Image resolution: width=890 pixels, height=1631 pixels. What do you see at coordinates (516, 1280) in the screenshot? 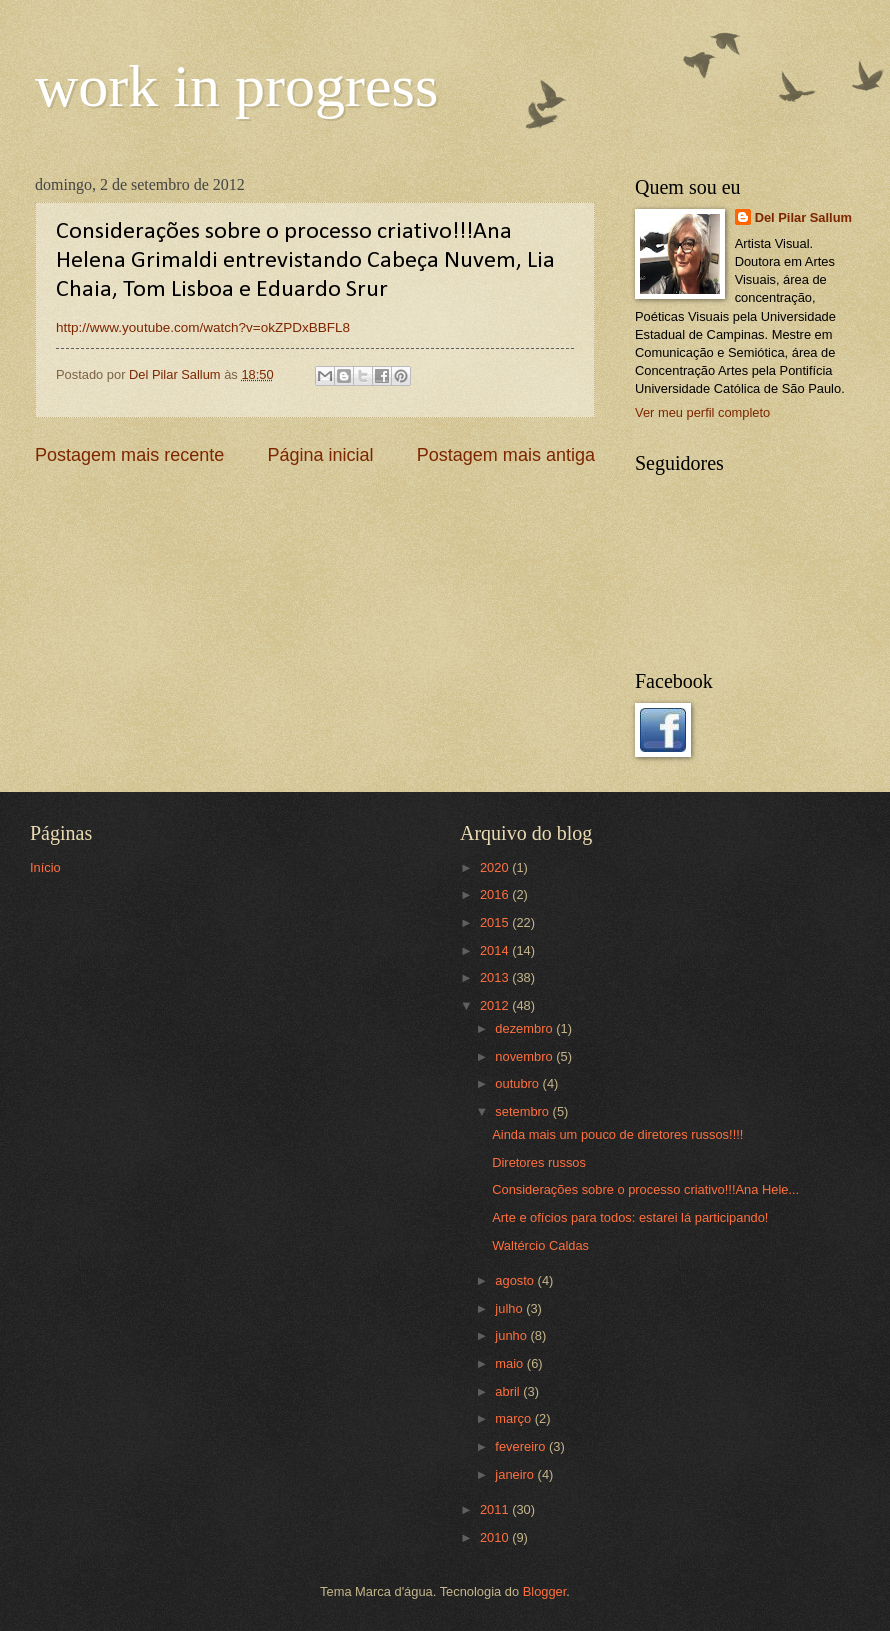
I see `agosto` at bounding box center [516, 1280].